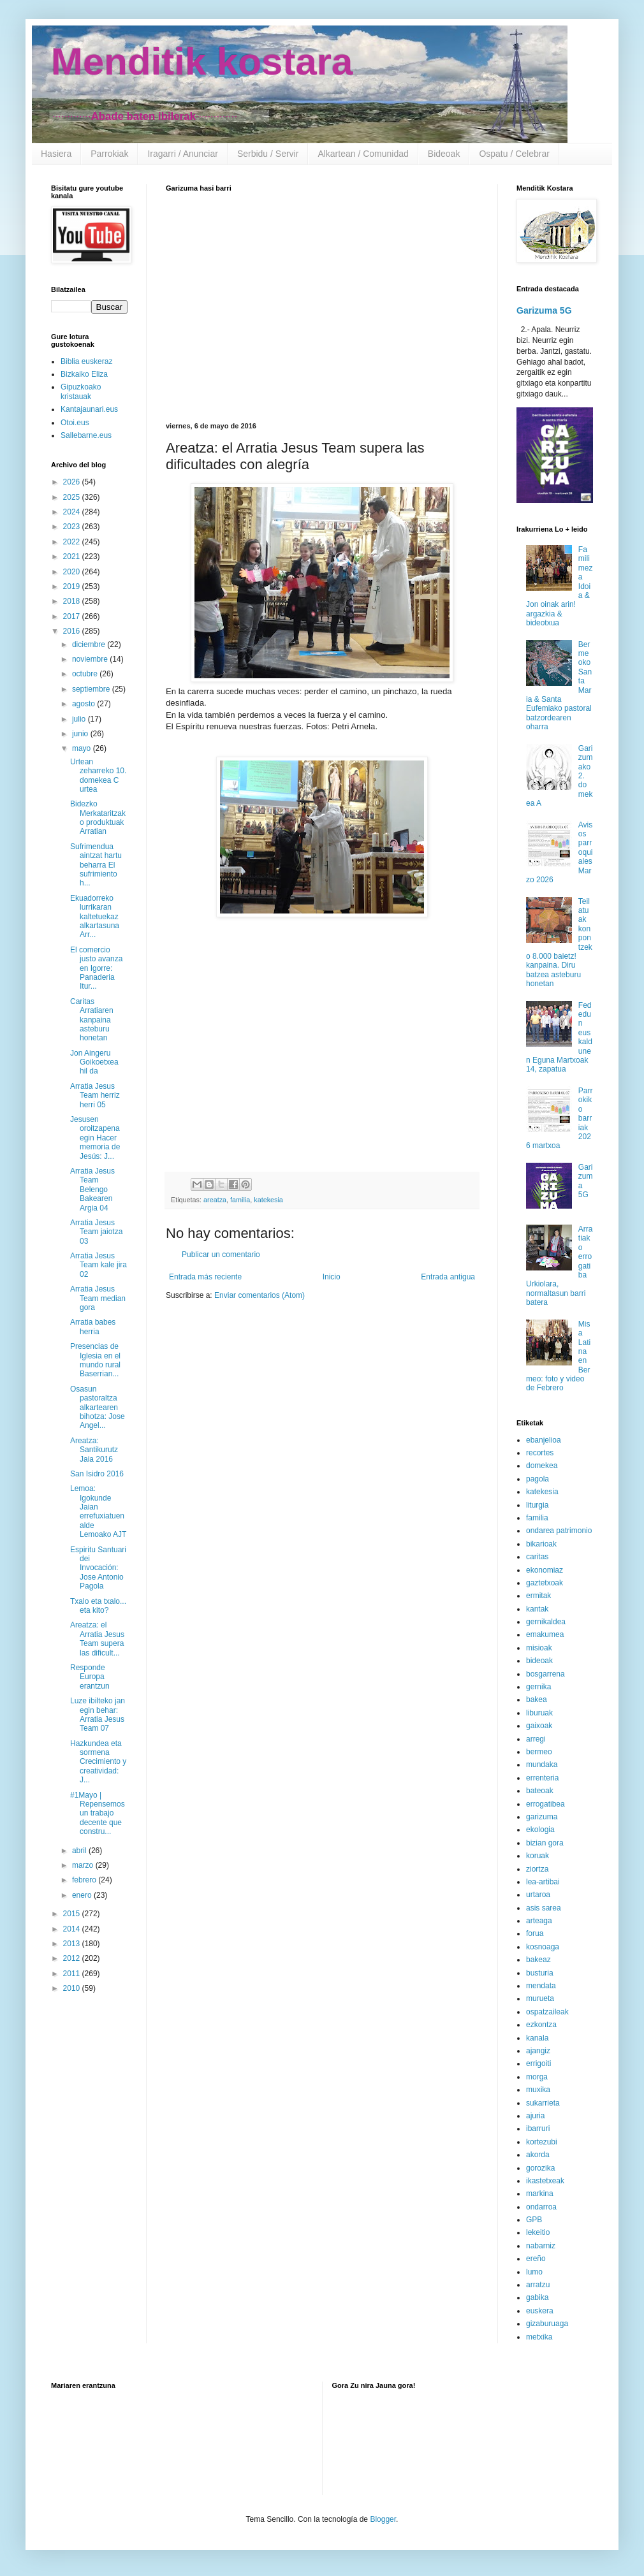 The image size is (644, 2576). What do you see at coordinates (98, 775) in the screenshot?
I see `Urtean zeharreko 10. domekea C urtea` at bounding box center [98, 775].